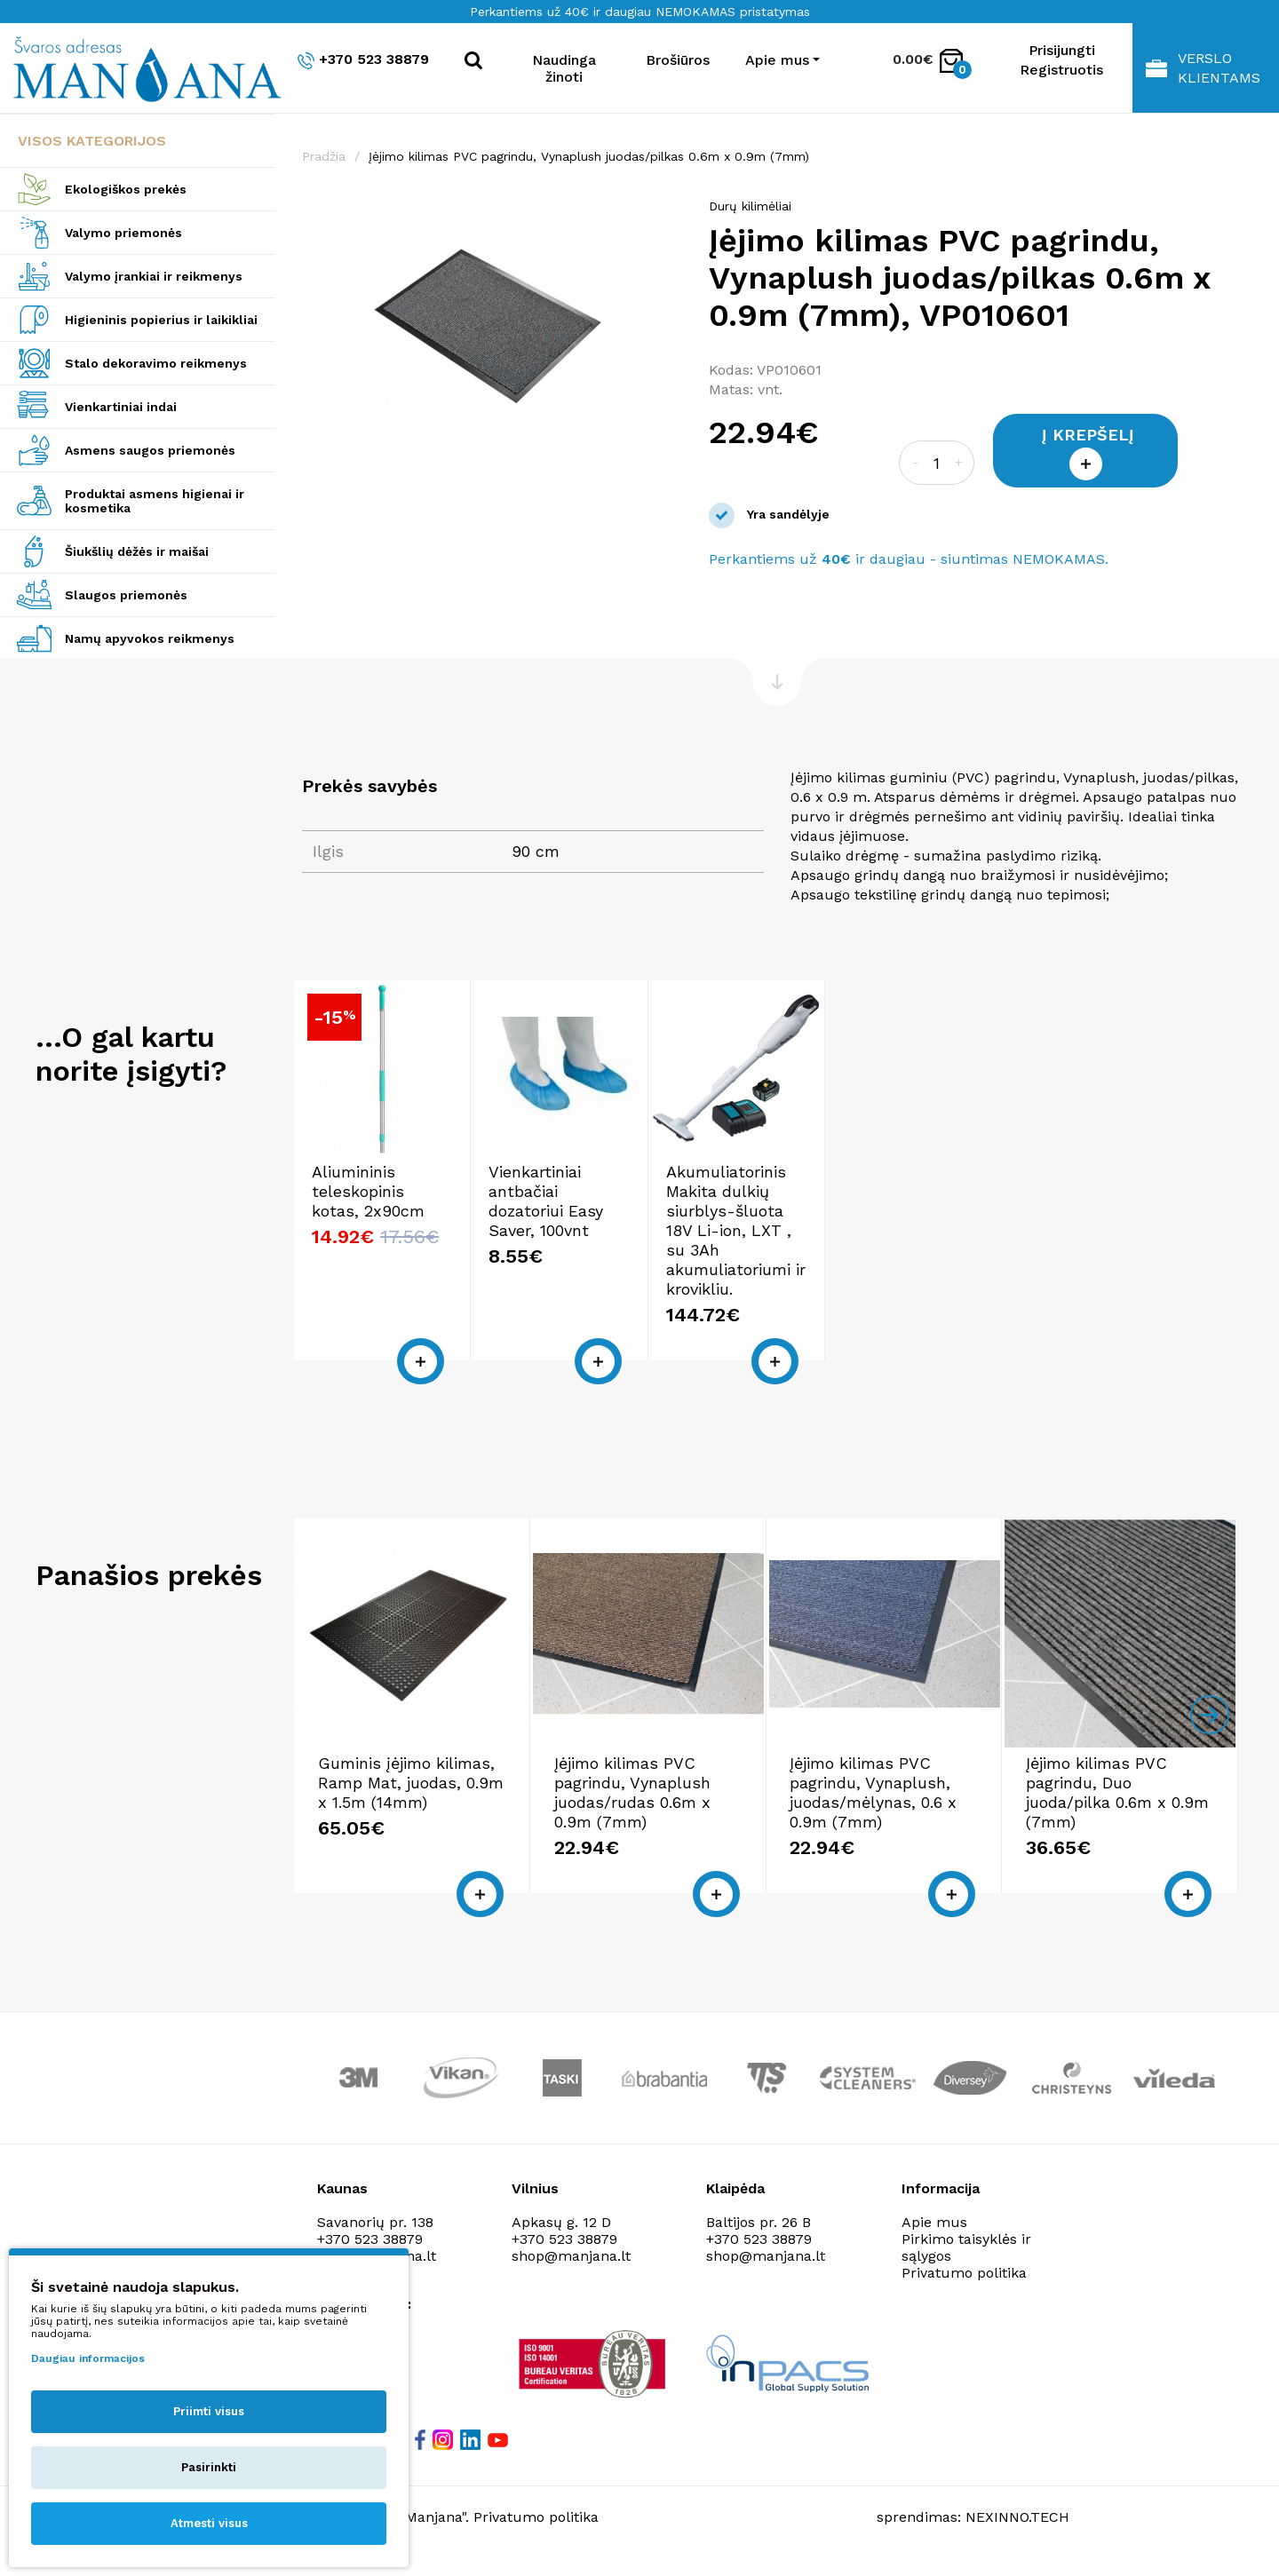 The height and width of the screenshot is (2576, 1279). What do you see at coordinates (123, 233) in the screenshot?
I see `Valymo priemonės` at bounding box center [123, 233].